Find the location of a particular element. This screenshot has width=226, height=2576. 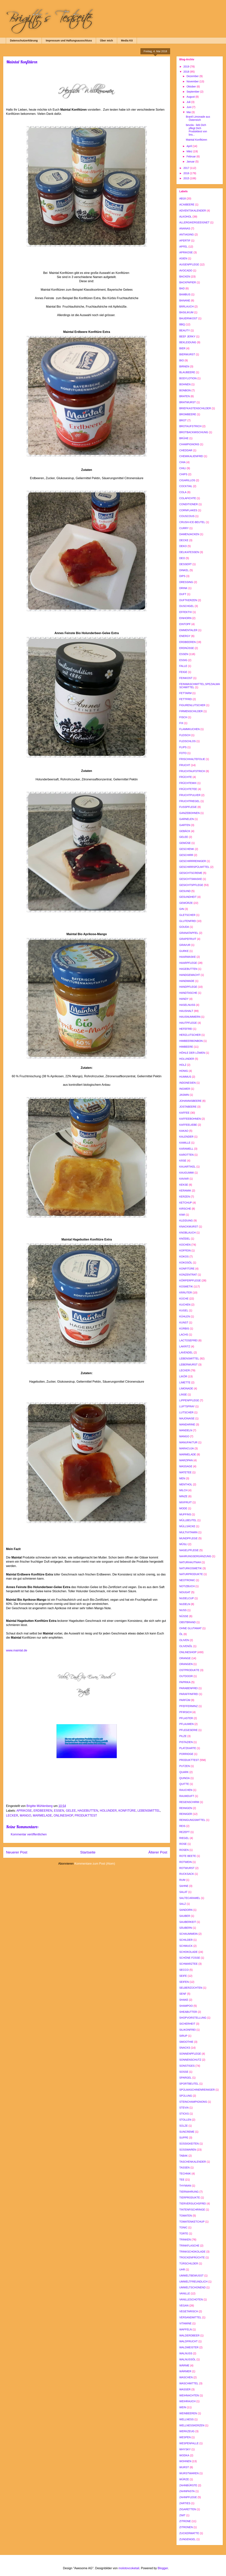

TINTENFISCHRINGE is located at coordinates (192, 2209).